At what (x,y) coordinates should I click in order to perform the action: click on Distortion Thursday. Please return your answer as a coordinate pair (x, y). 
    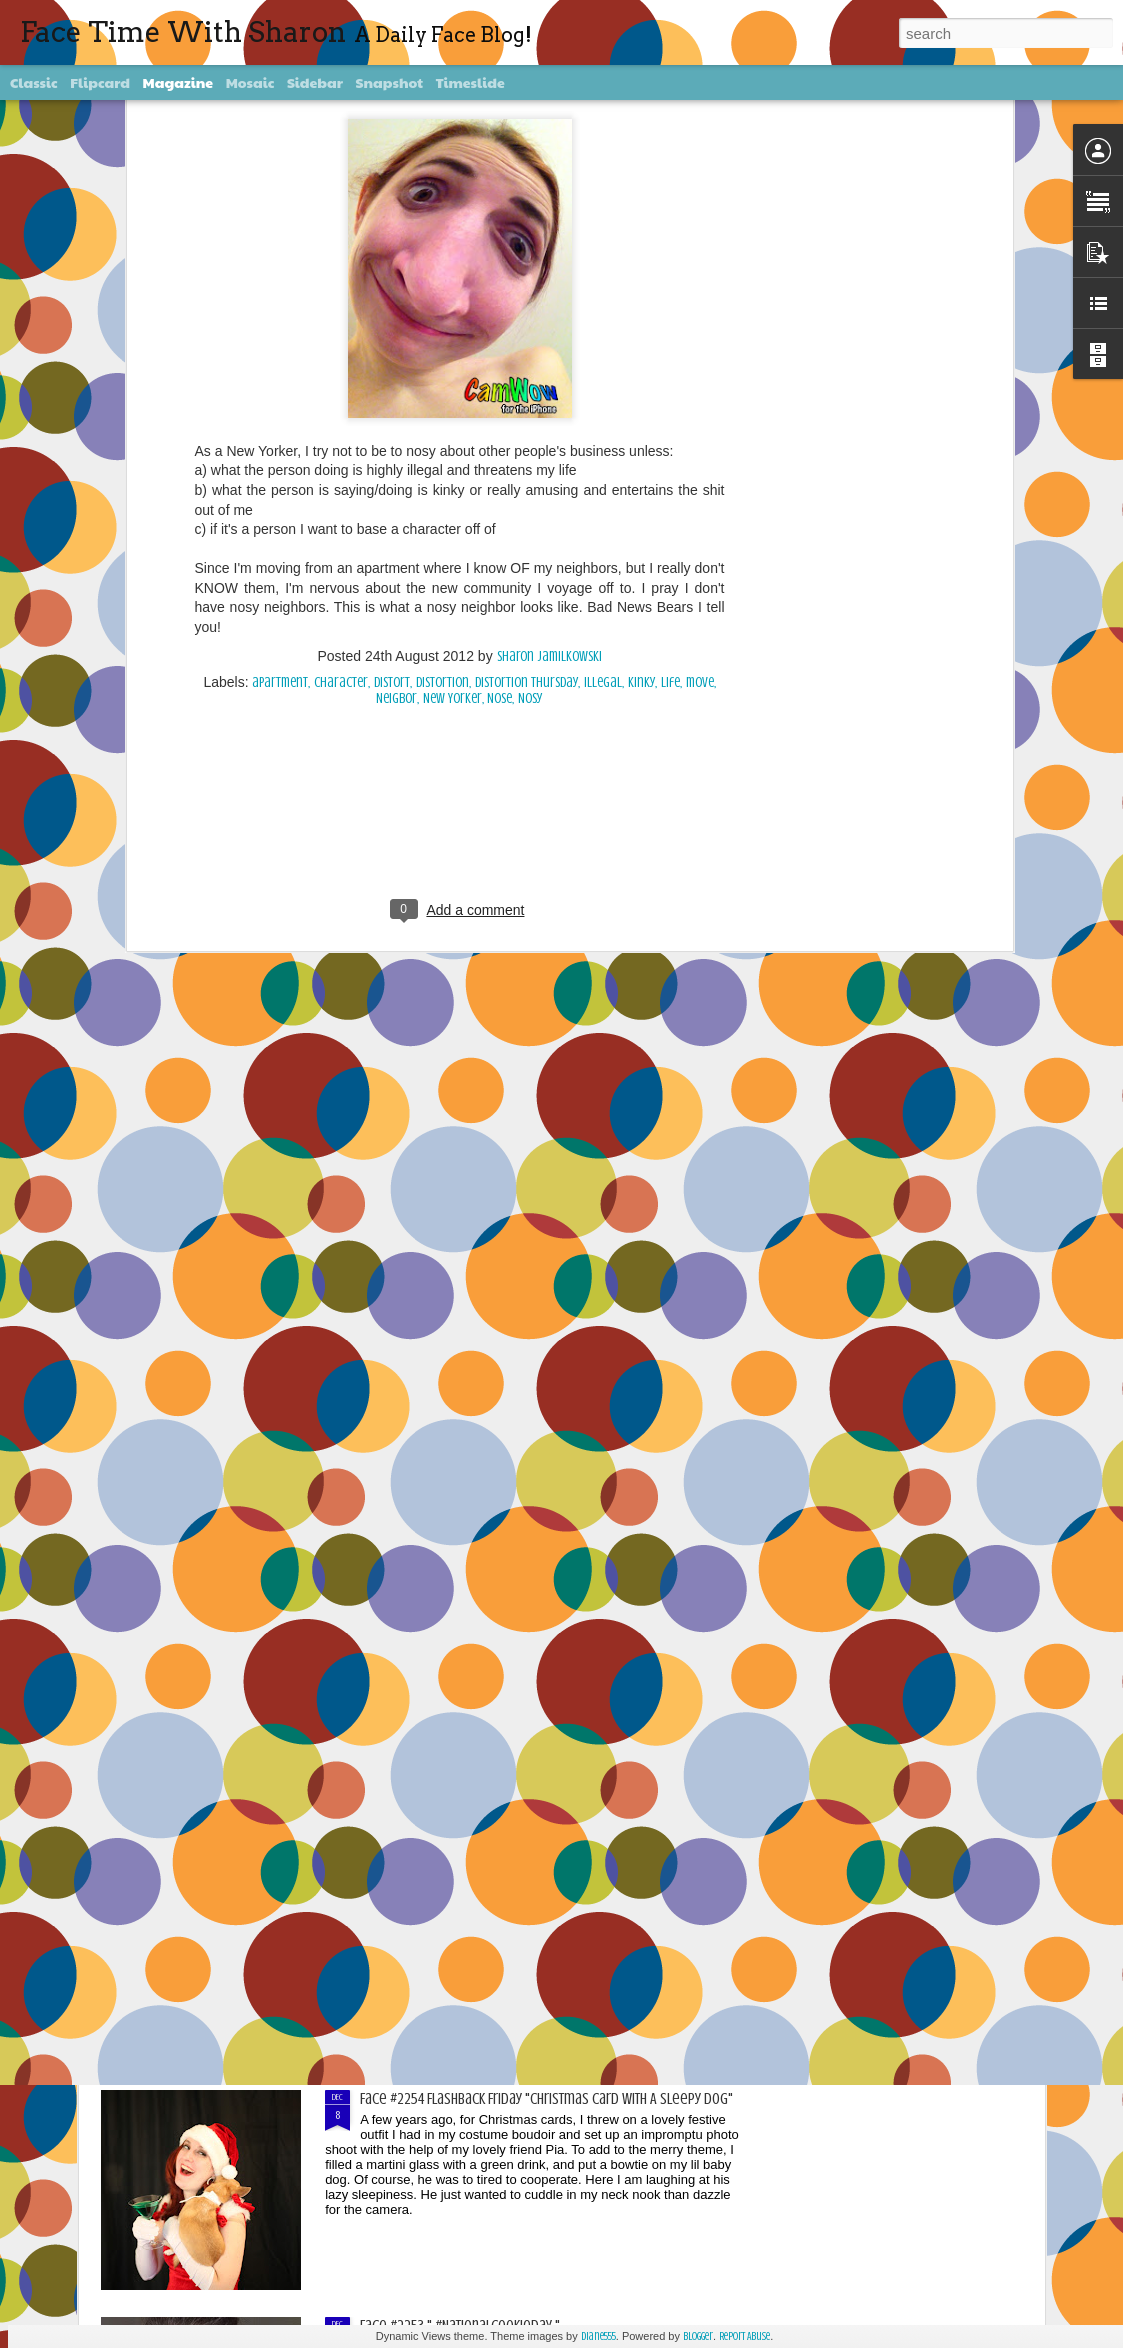
    Looking at the image, I should click on (526, 246).